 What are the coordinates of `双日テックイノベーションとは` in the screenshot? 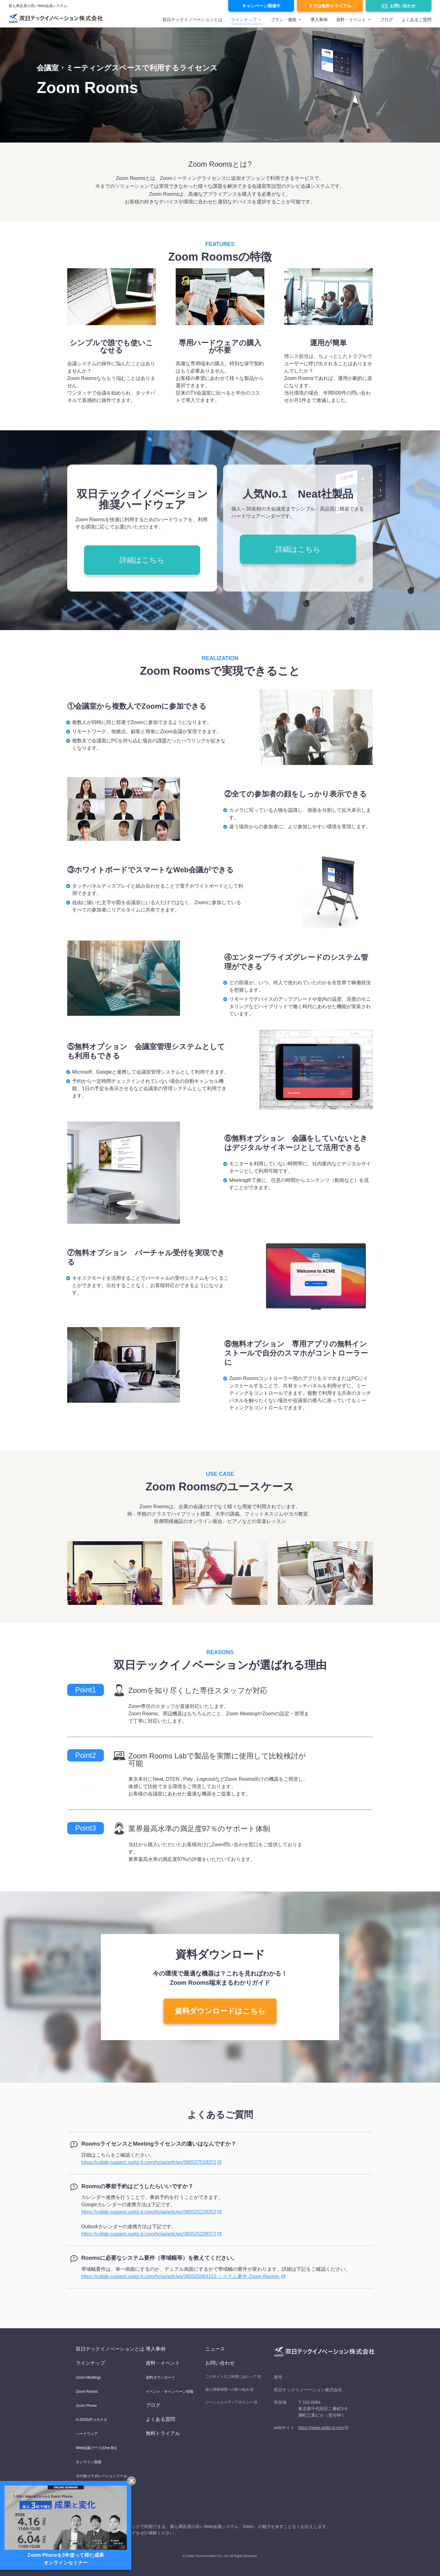 It's located at (192, 19).